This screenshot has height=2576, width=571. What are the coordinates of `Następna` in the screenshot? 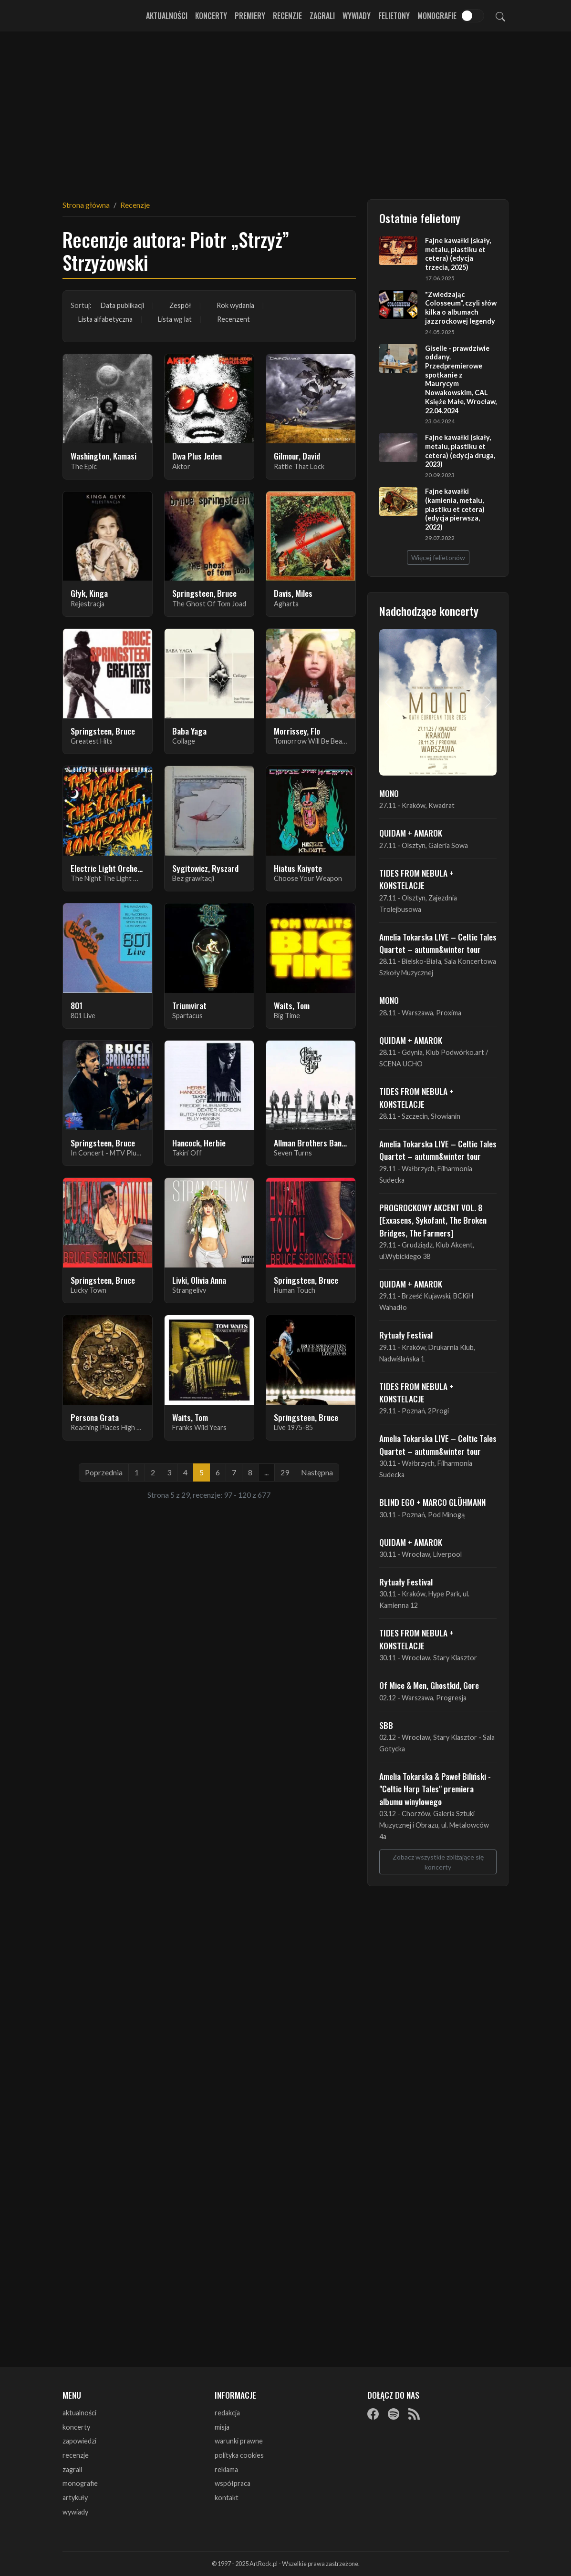 It's located at (317, 1472).